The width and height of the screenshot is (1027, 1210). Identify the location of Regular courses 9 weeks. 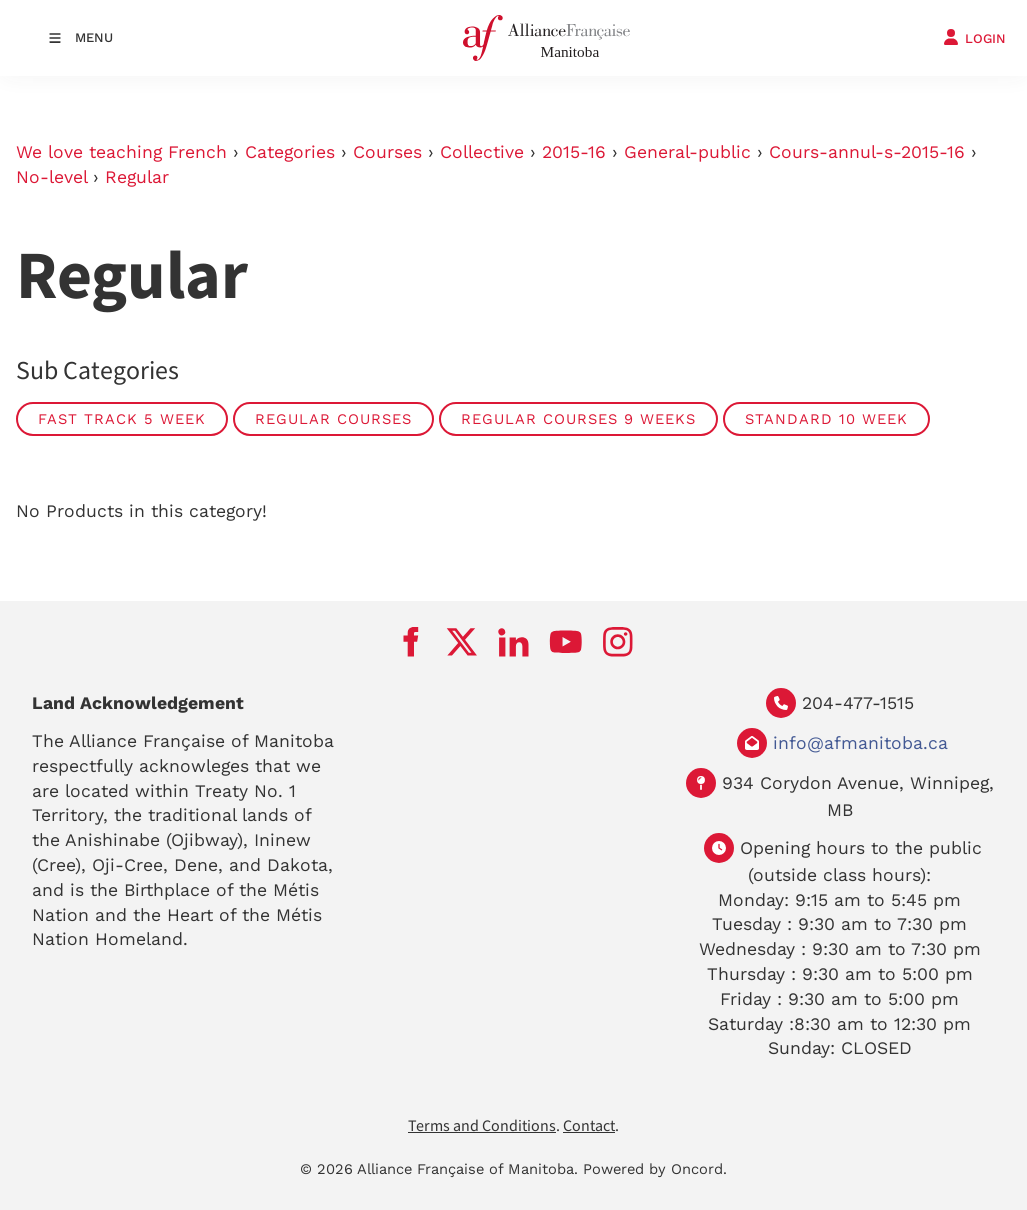
(578, 419).